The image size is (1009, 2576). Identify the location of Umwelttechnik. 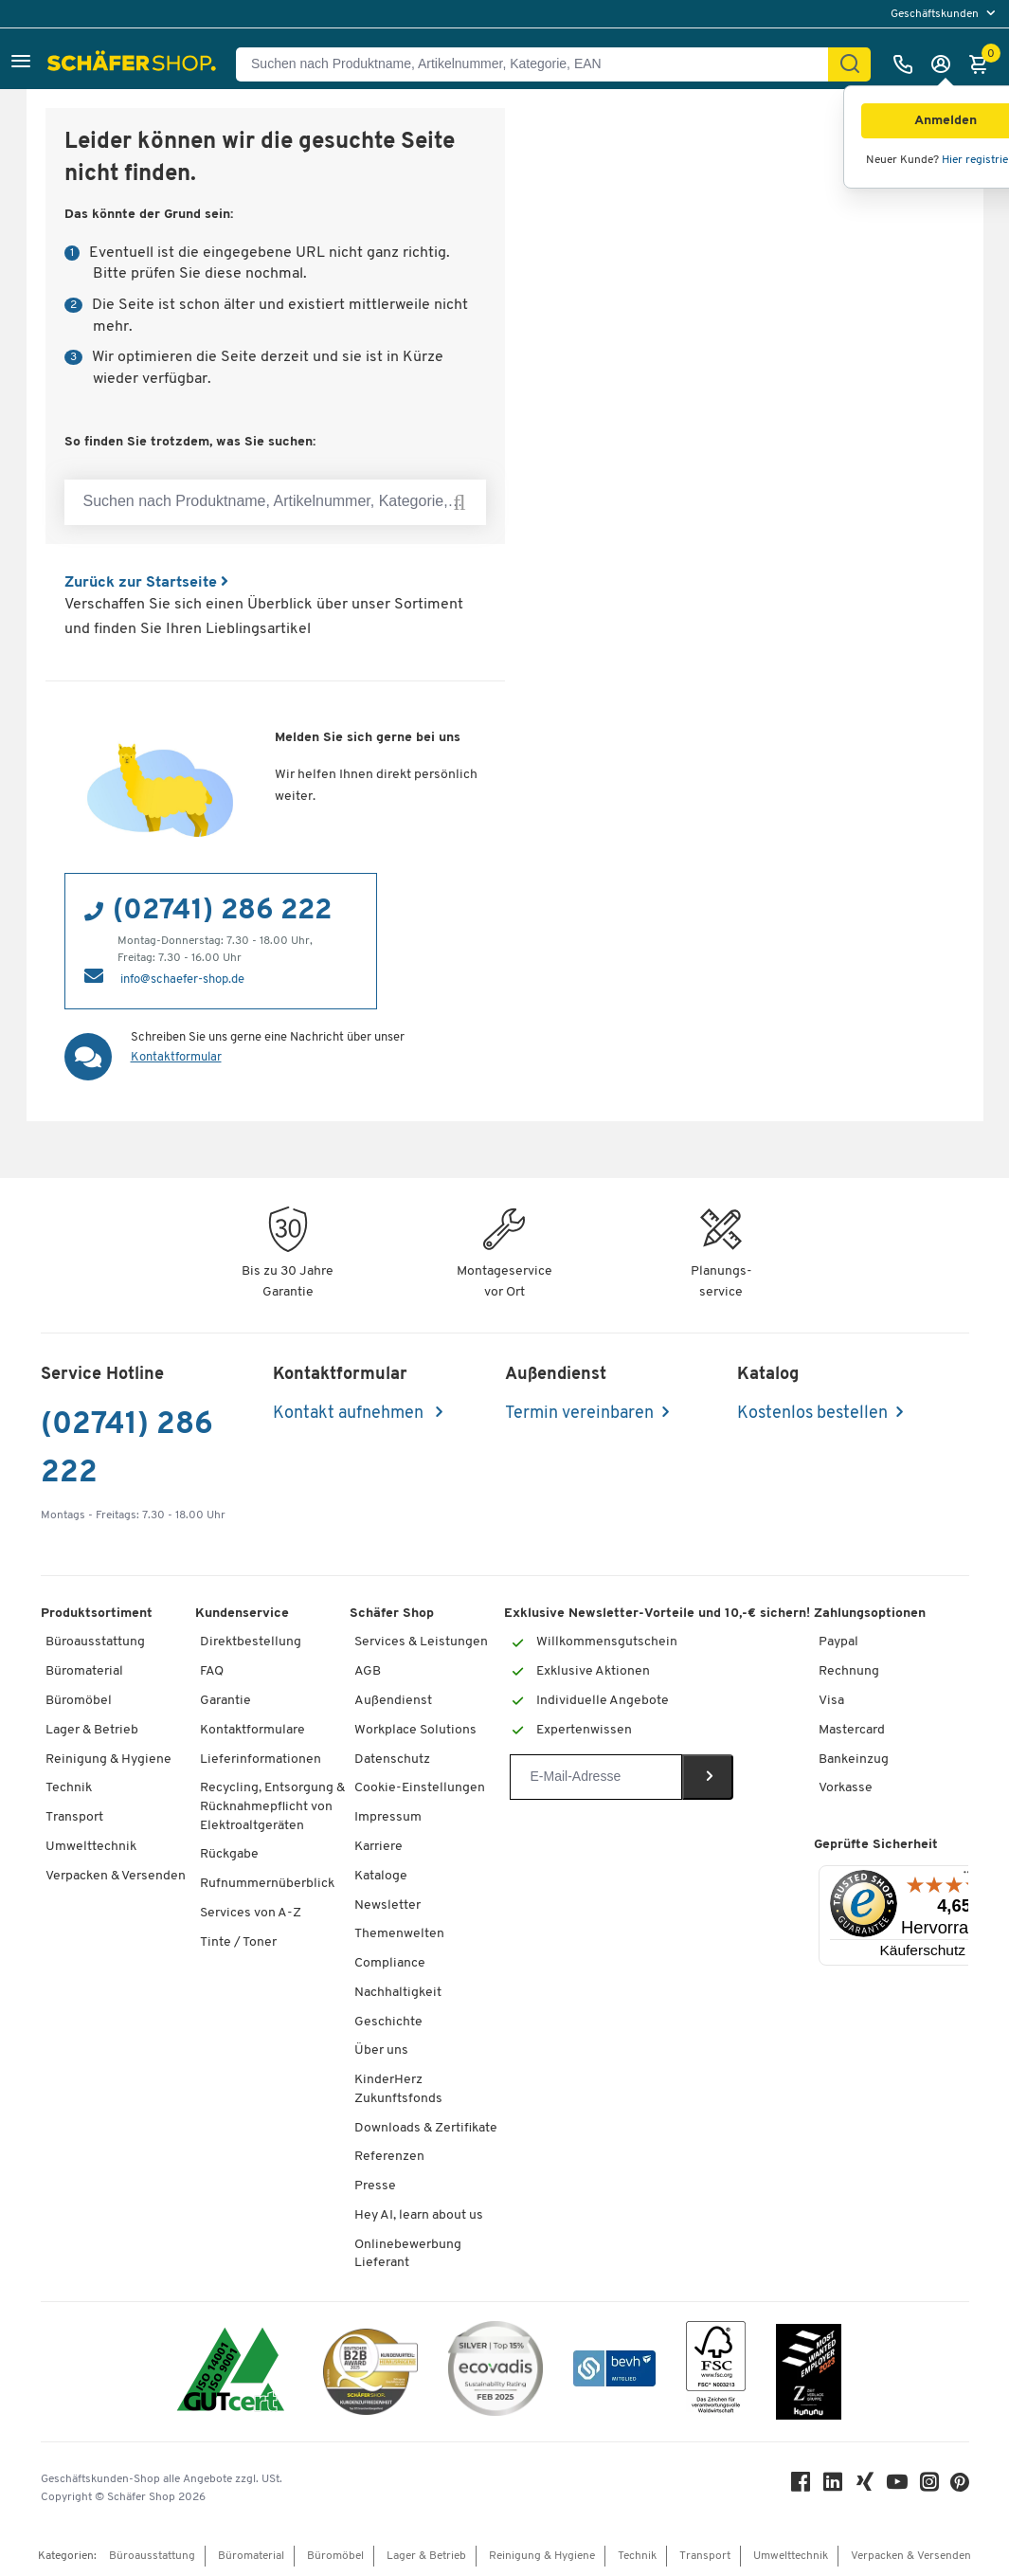
(90, 1847).